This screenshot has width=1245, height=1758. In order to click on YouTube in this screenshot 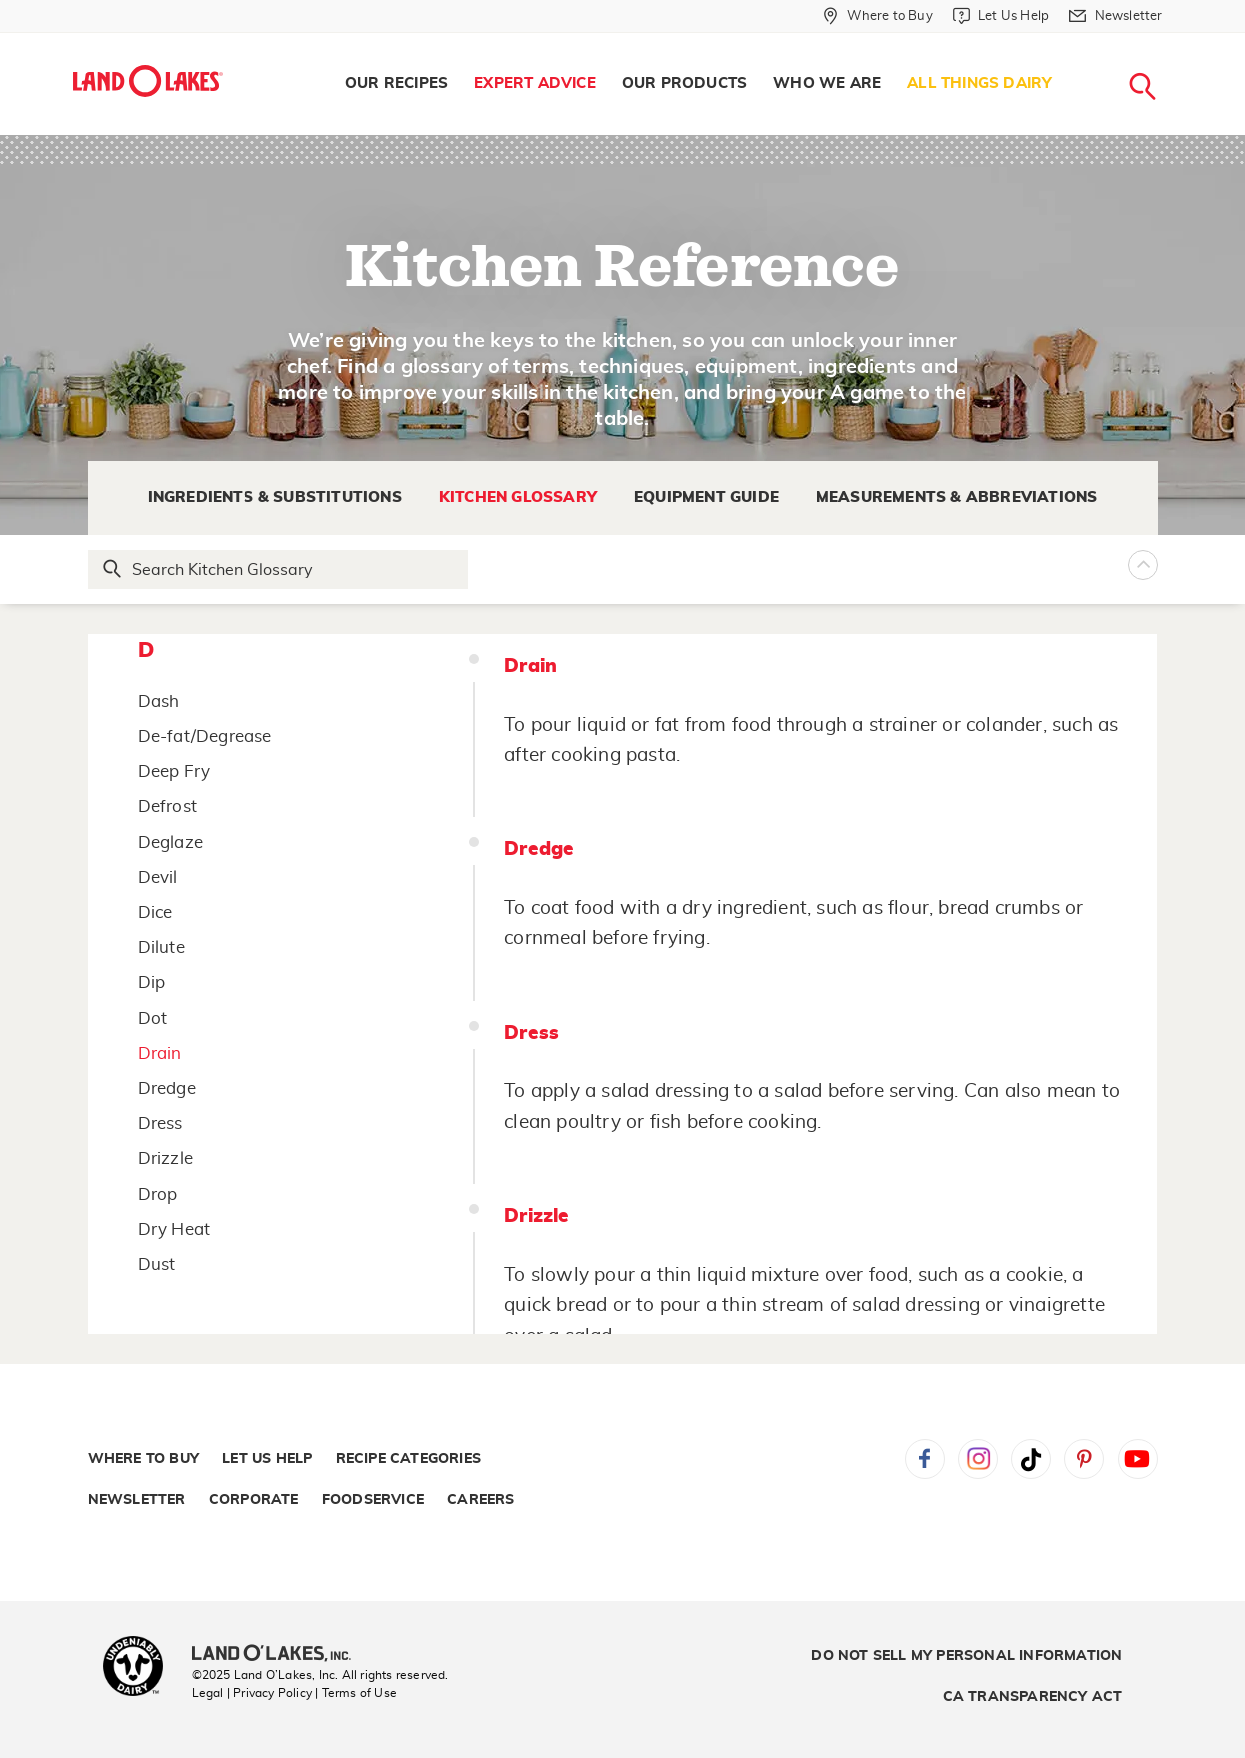, I will do `click(1138, 1459)`.